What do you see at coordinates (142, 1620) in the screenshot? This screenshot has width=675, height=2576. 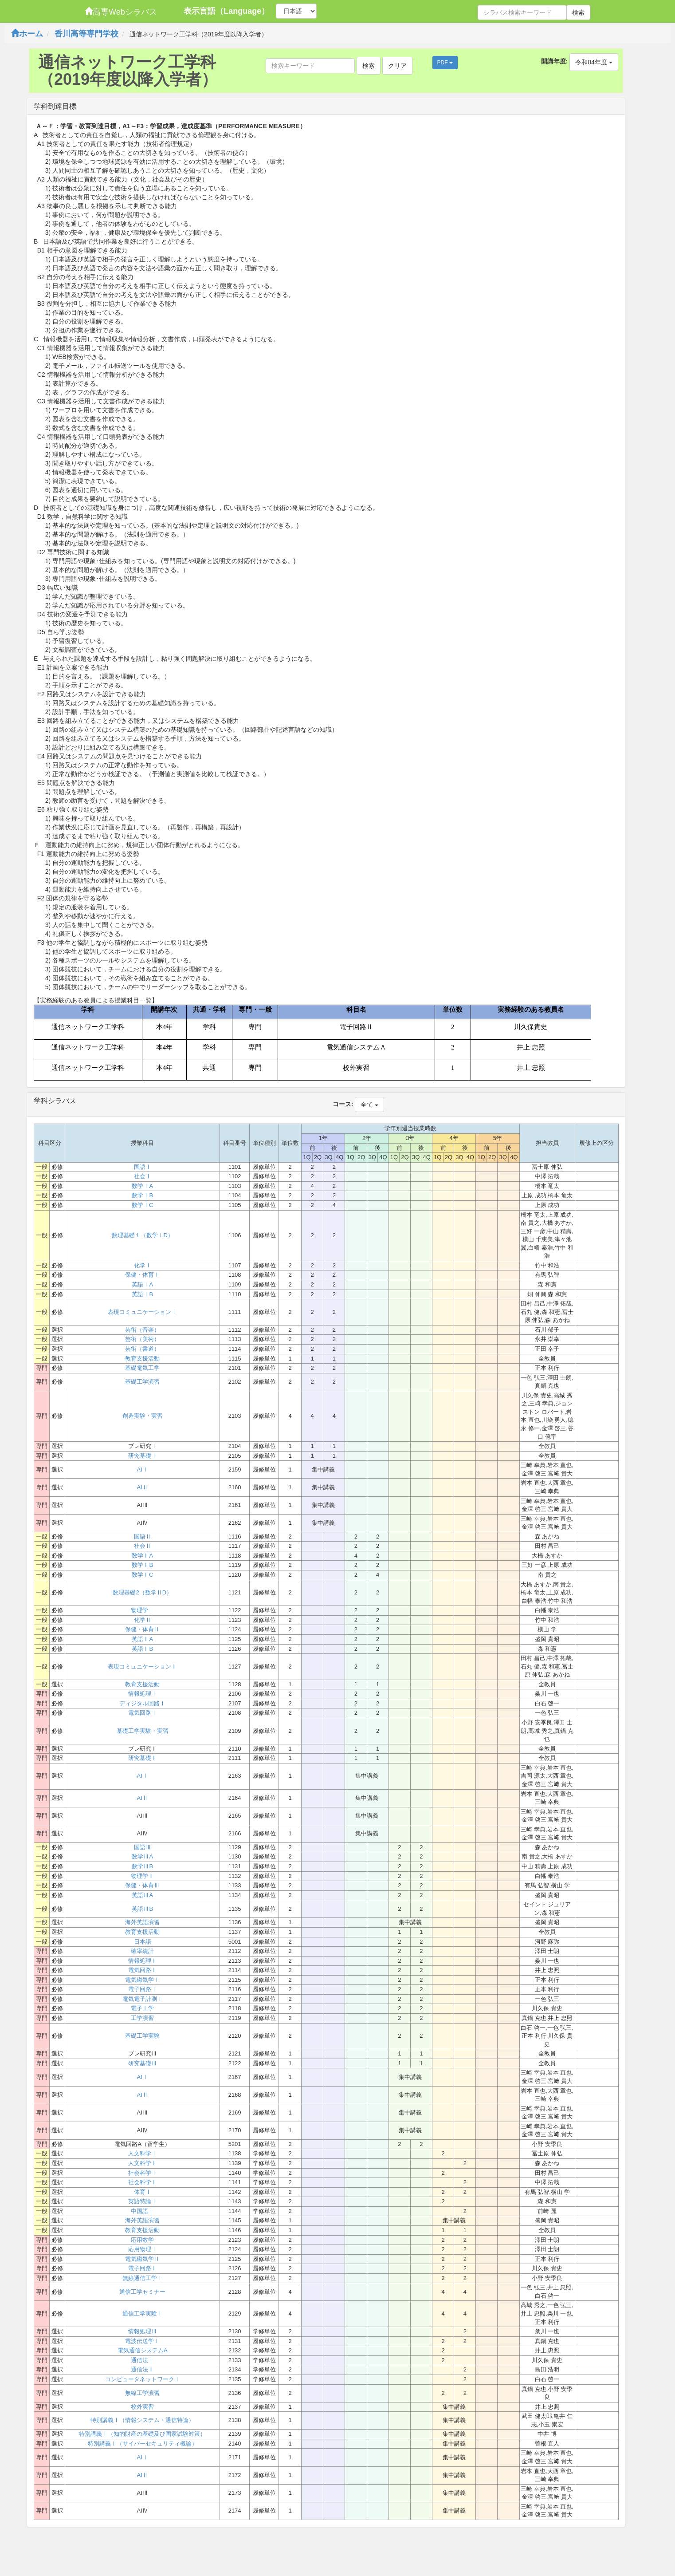 I see `化学Ⅱ` at bounding box center [142, 1620].